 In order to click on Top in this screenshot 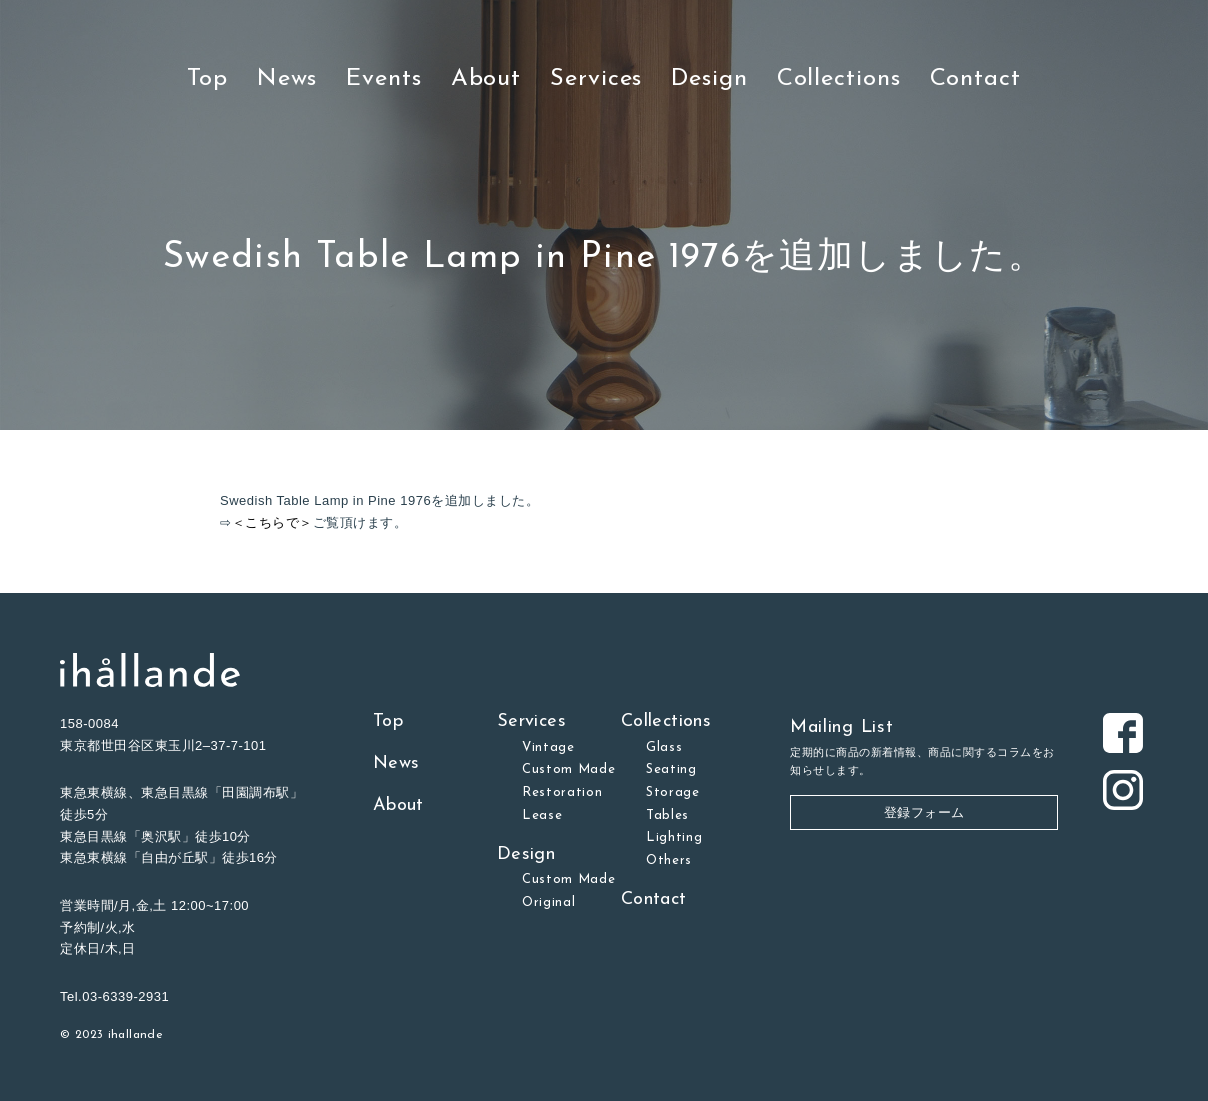, I will do `click(207, 79)`.